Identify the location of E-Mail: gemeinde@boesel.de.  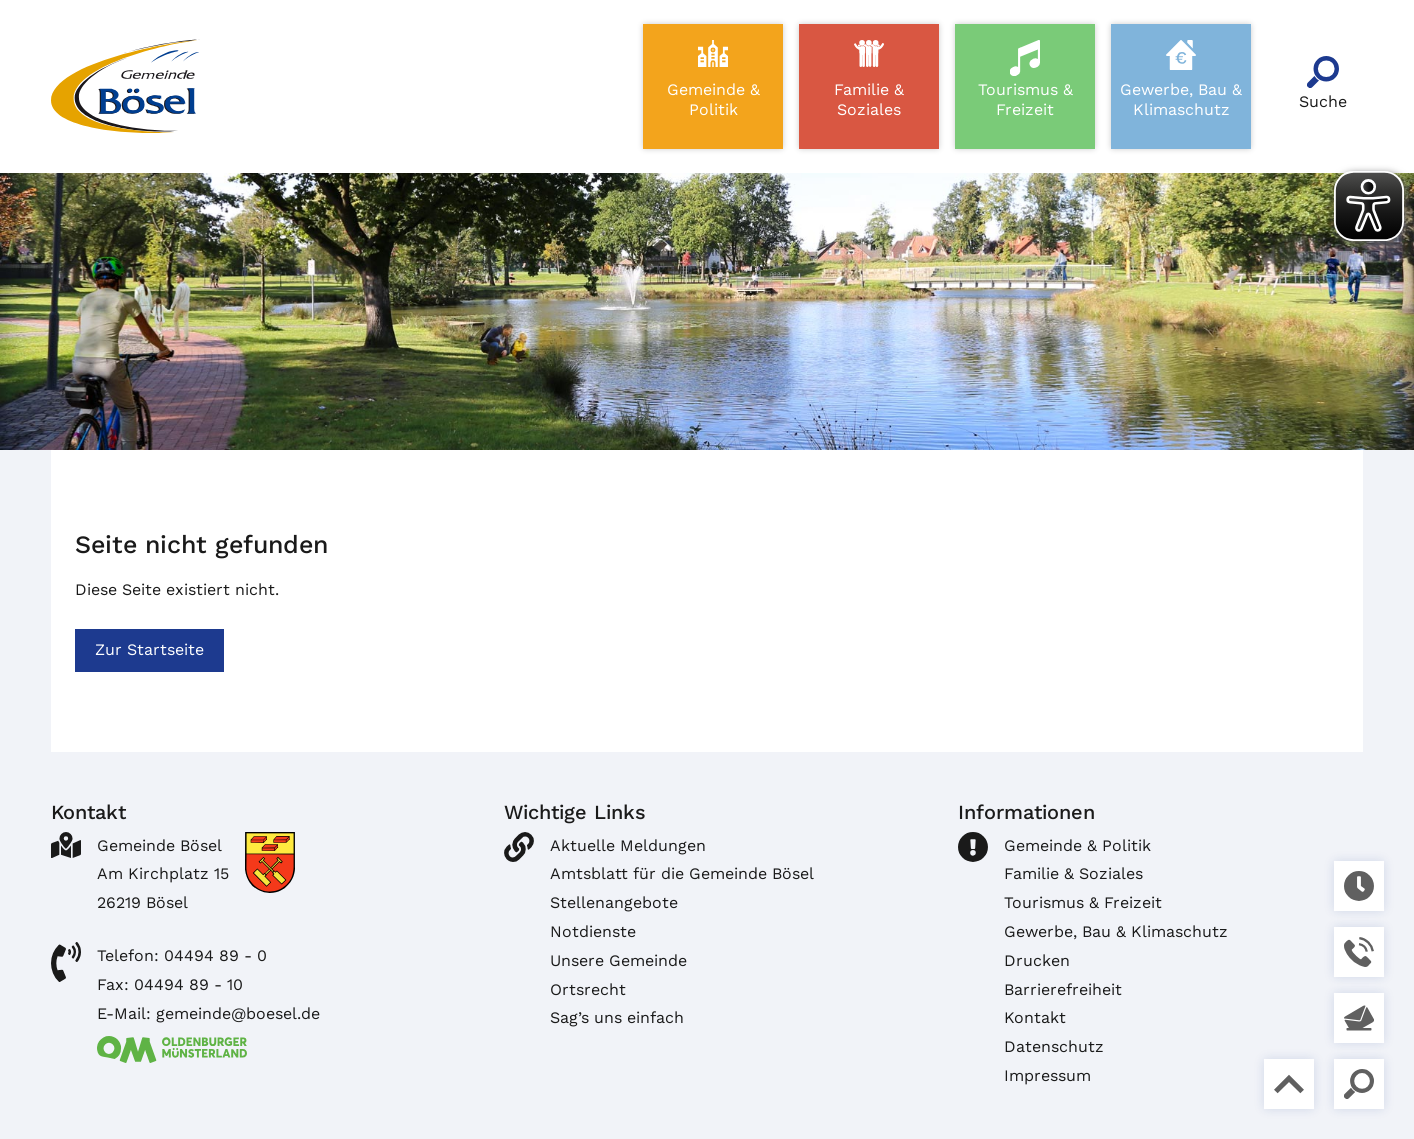
(208, 1013).